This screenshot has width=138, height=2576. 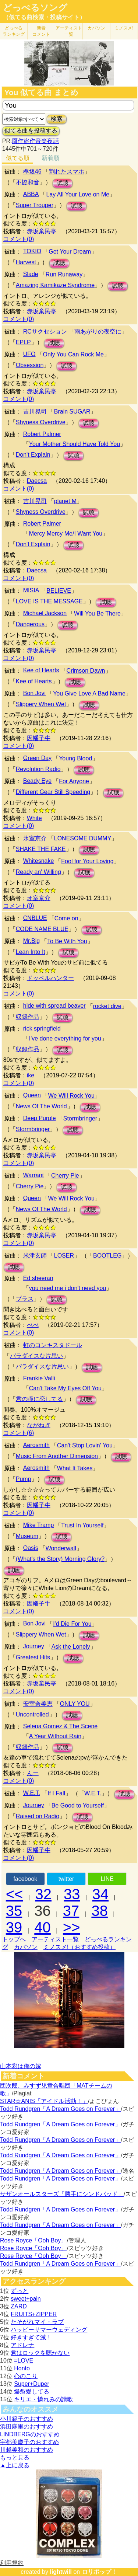 I want to click on Can't Stop Lovin' You, so click(x=85, y=1445).